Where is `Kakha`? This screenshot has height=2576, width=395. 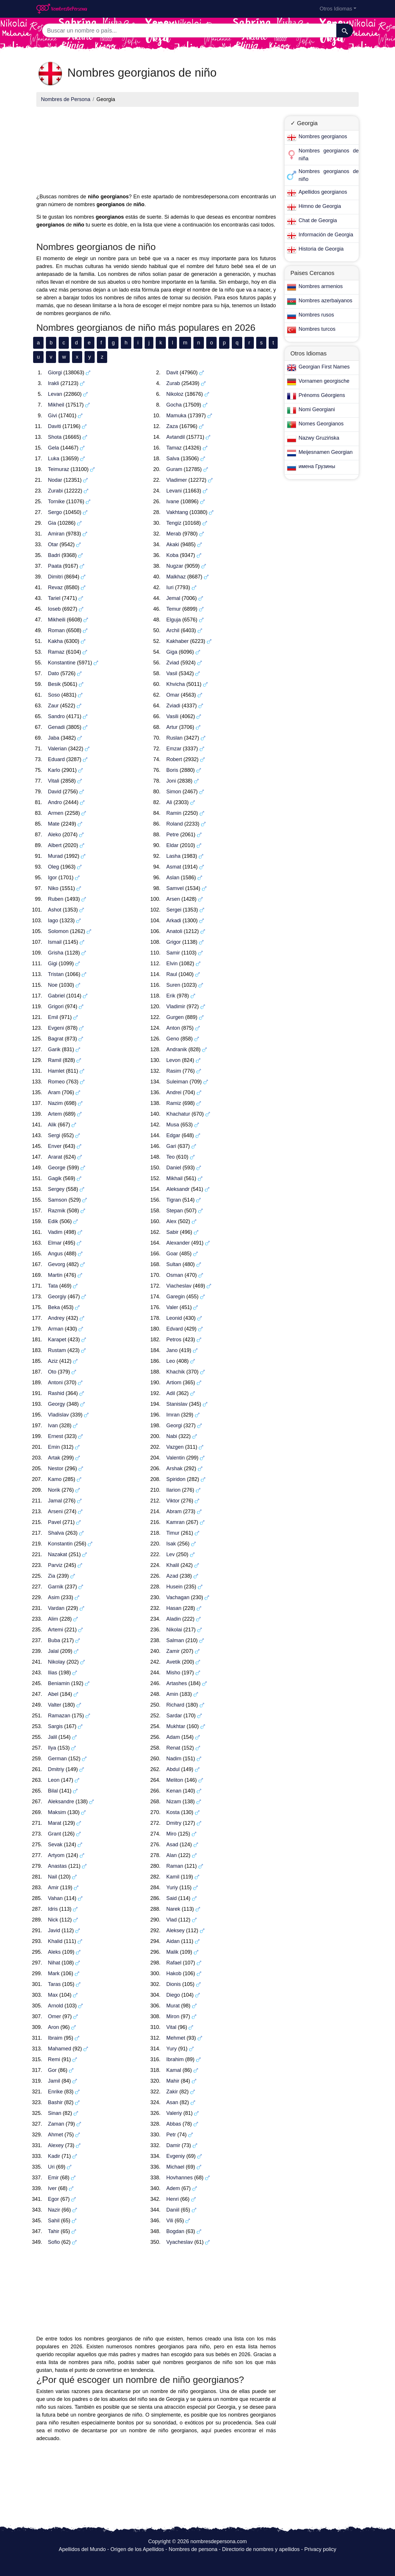 Kakha is located at coordinates (55, 641).